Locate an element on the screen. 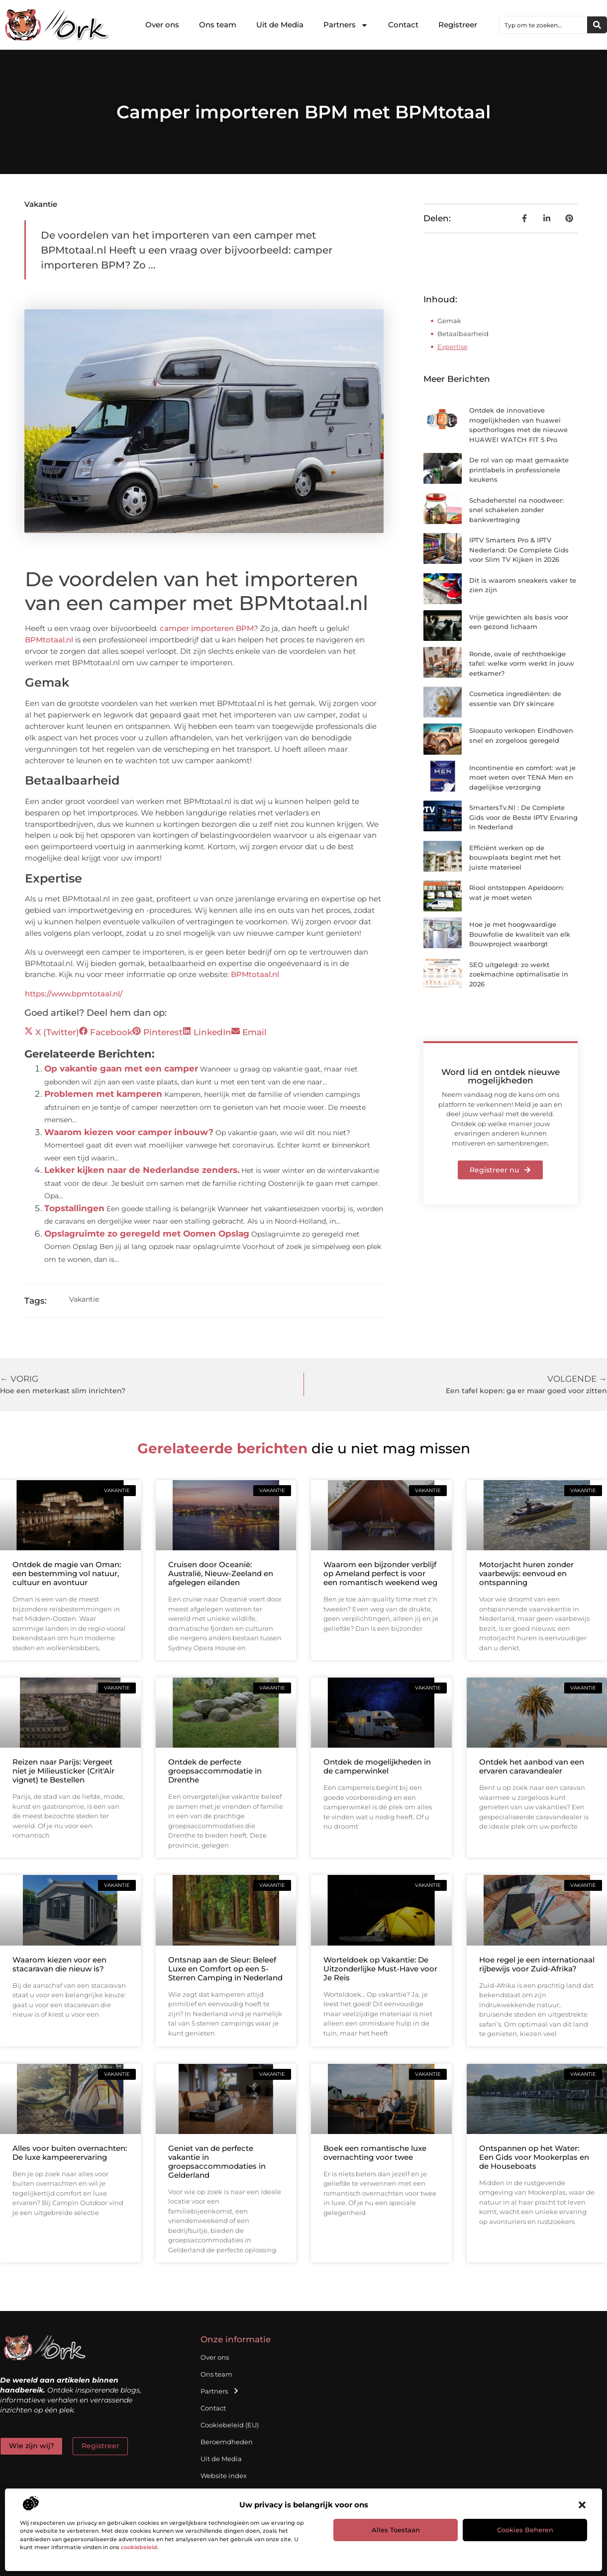  Hoe je met hoogwaardige Bouwfolie de kwaliteit van elk Bouwproject waarborgt is located at coordinates (519, 934).